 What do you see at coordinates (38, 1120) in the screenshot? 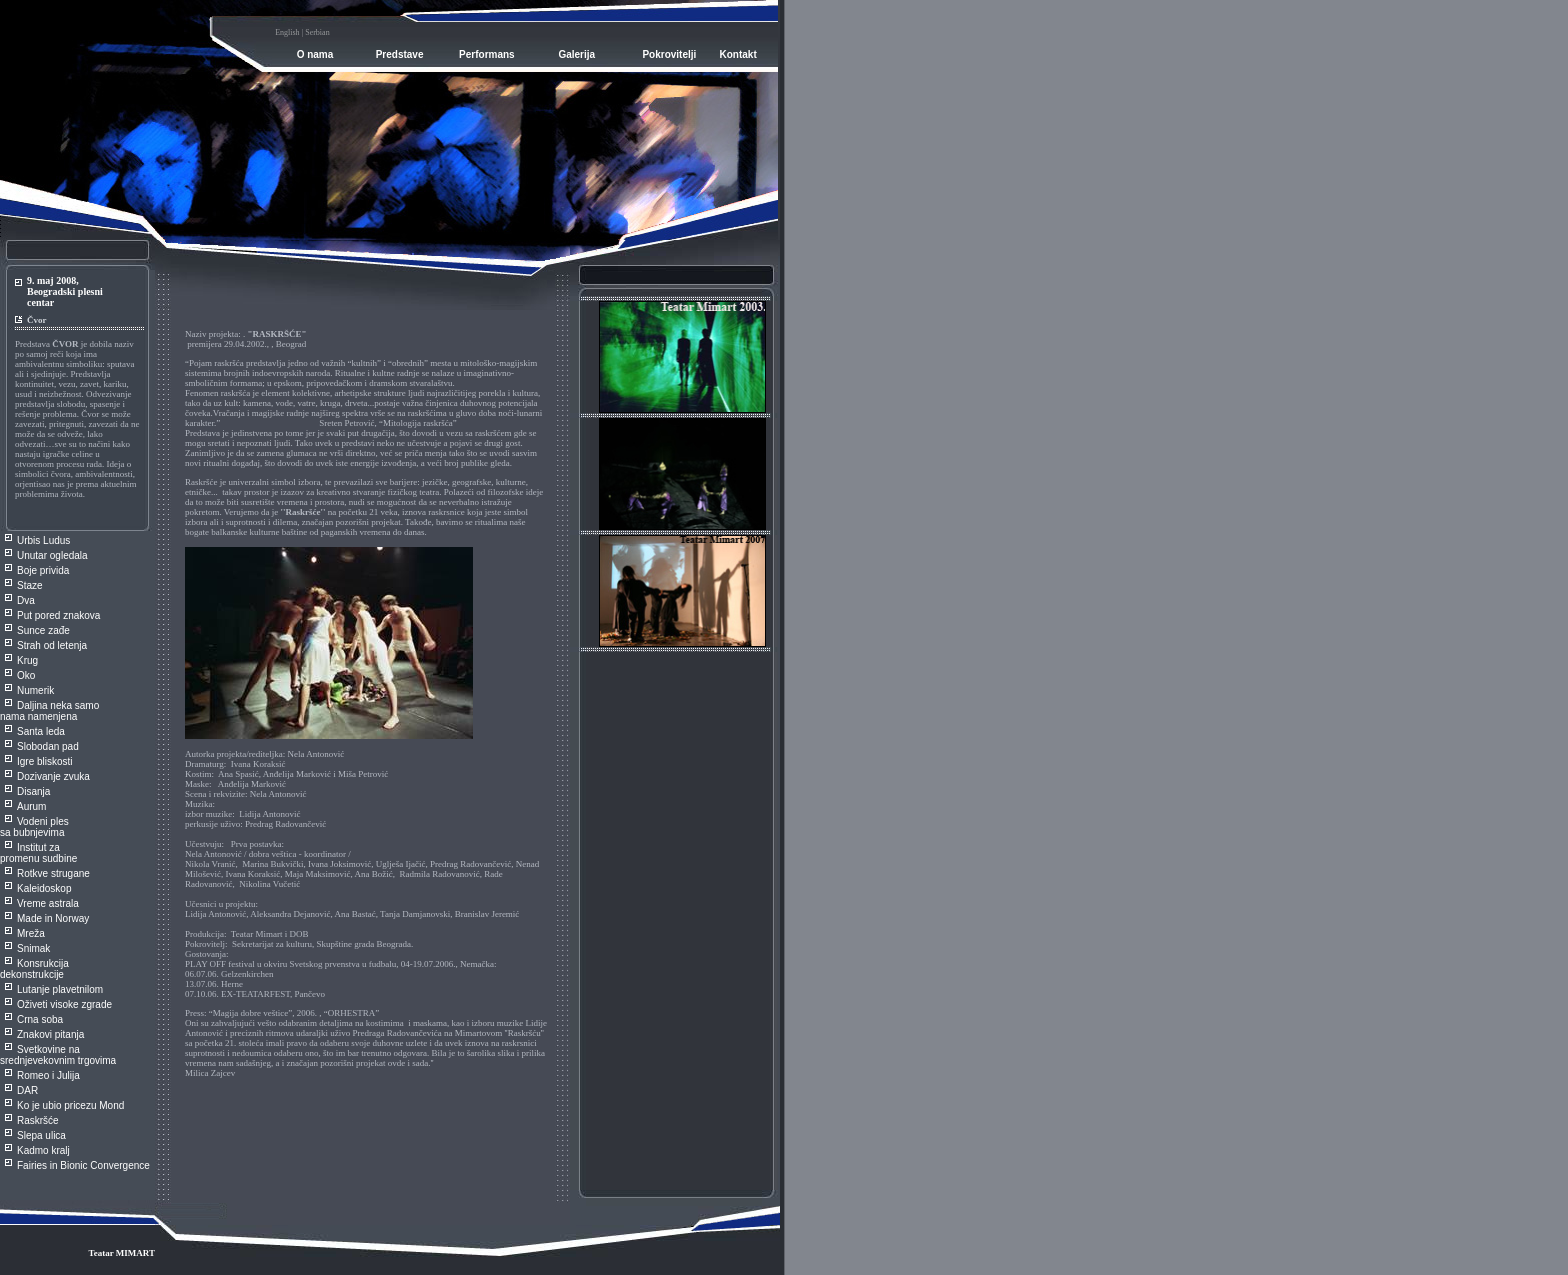
I see `Raskršće` at bounding box center [38, 1120].